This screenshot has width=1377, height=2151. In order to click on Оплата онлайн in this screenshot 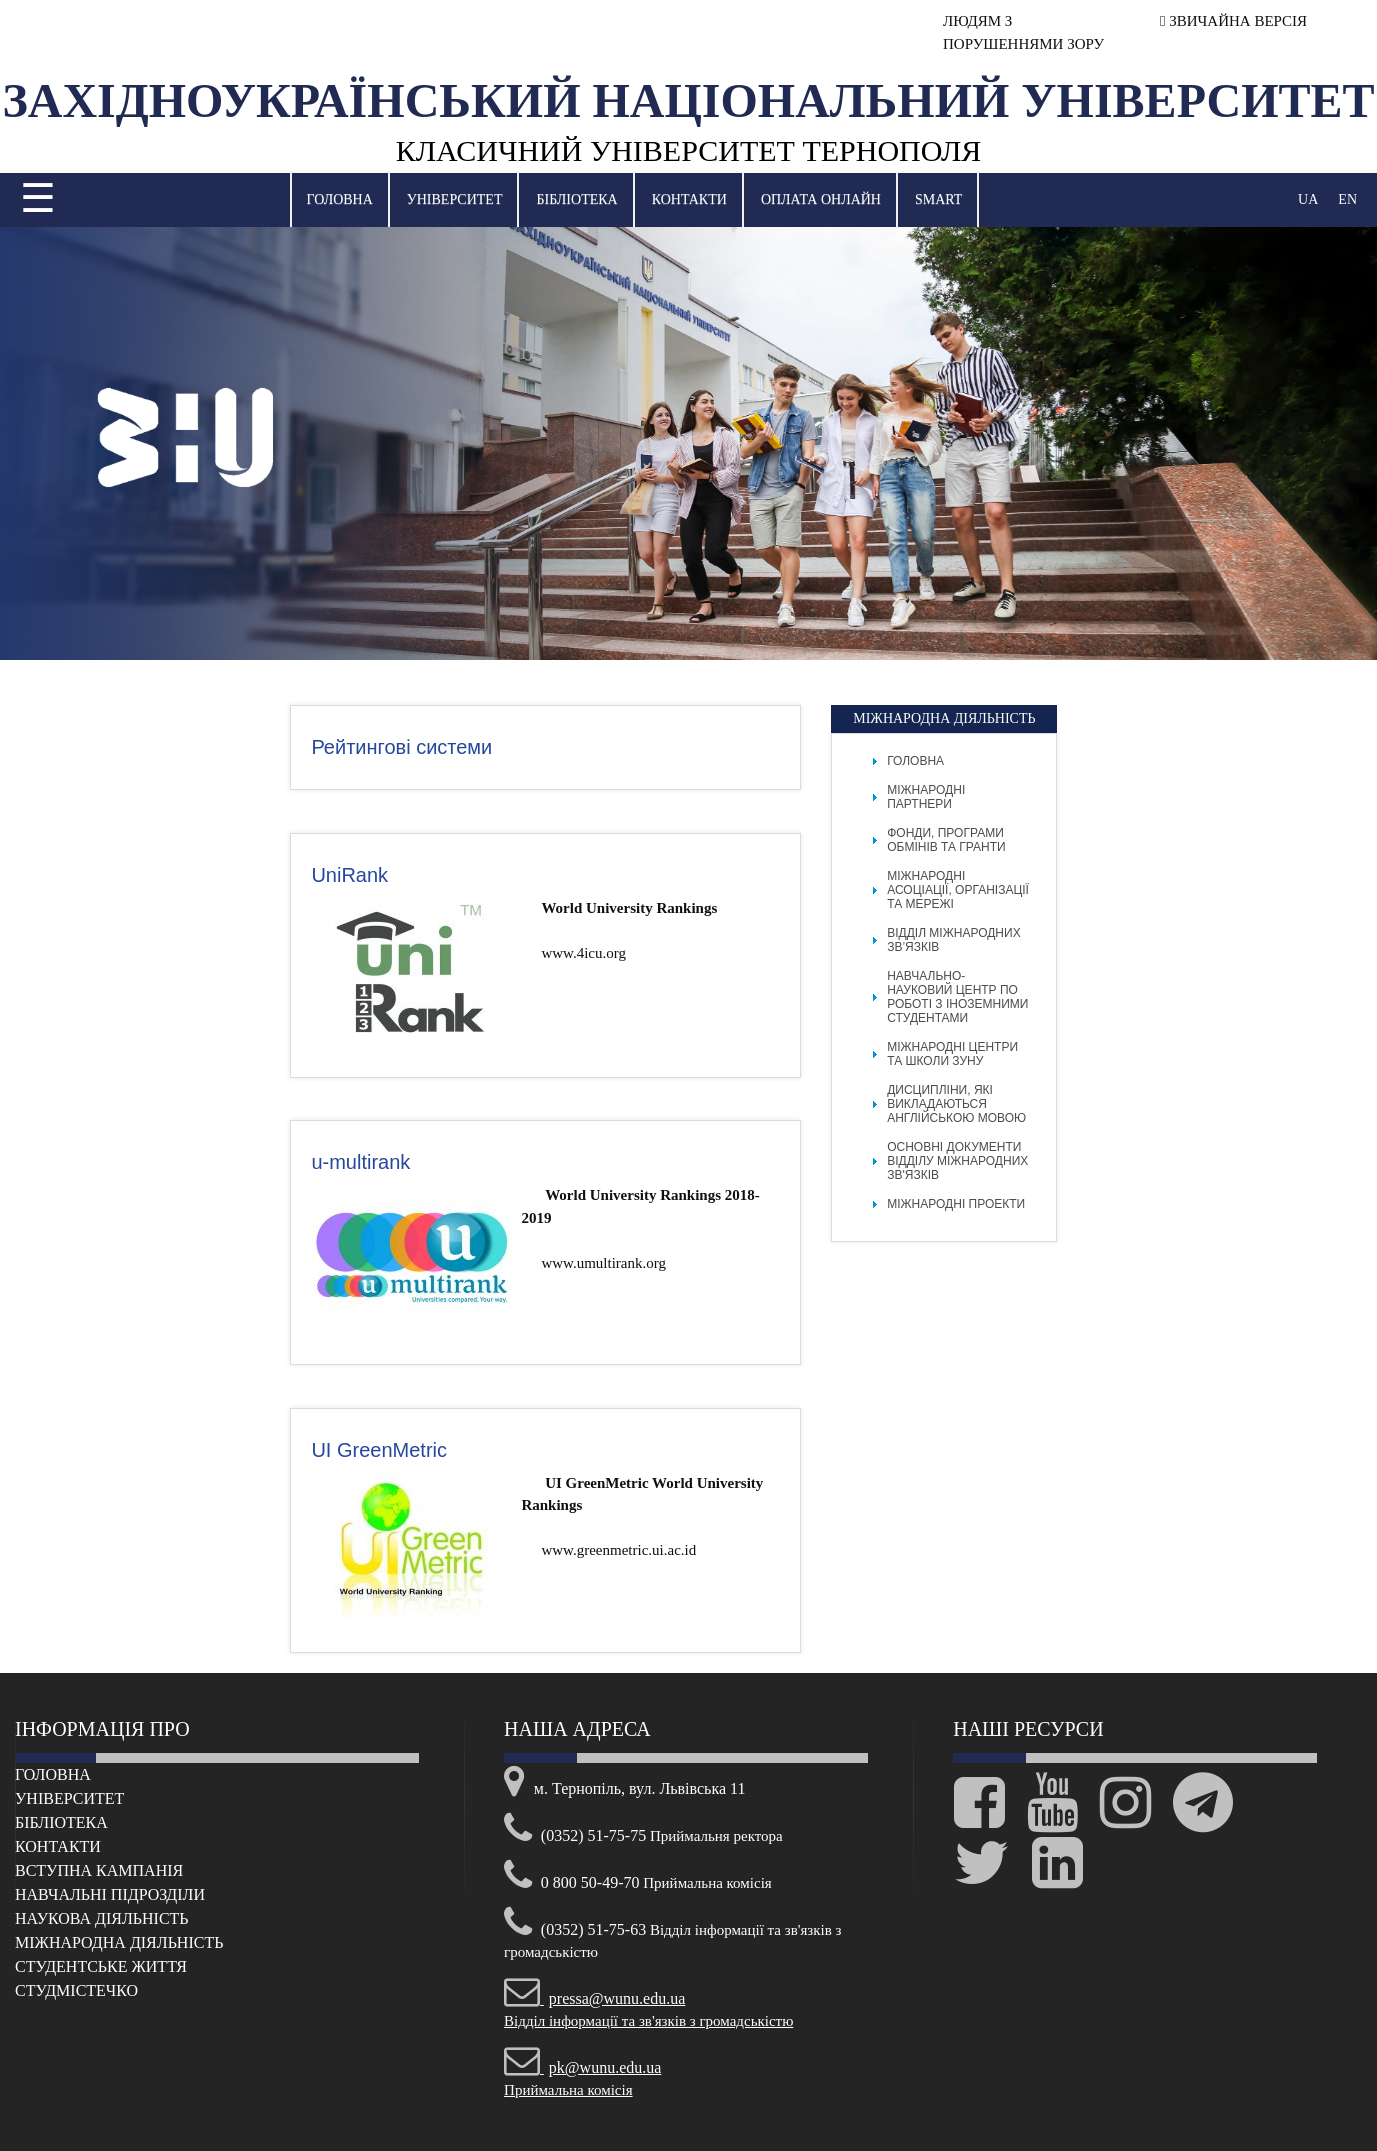, I will do `click(821, 199)`.